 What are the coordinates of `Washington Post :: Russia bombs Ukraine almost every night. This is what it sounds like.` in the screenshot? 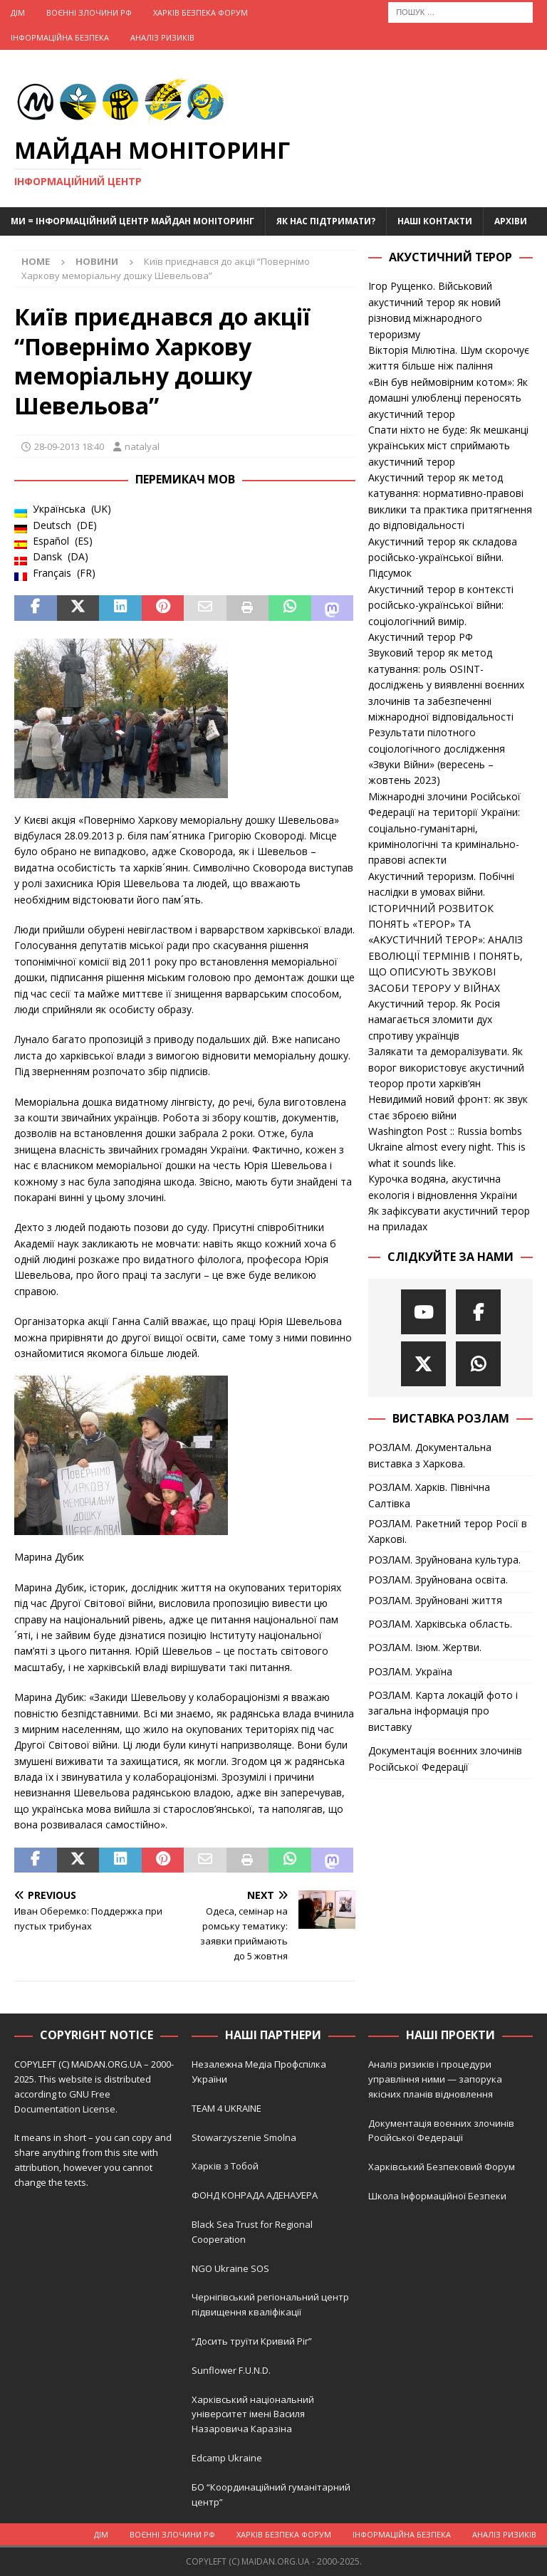 It's located at (447, 1147).